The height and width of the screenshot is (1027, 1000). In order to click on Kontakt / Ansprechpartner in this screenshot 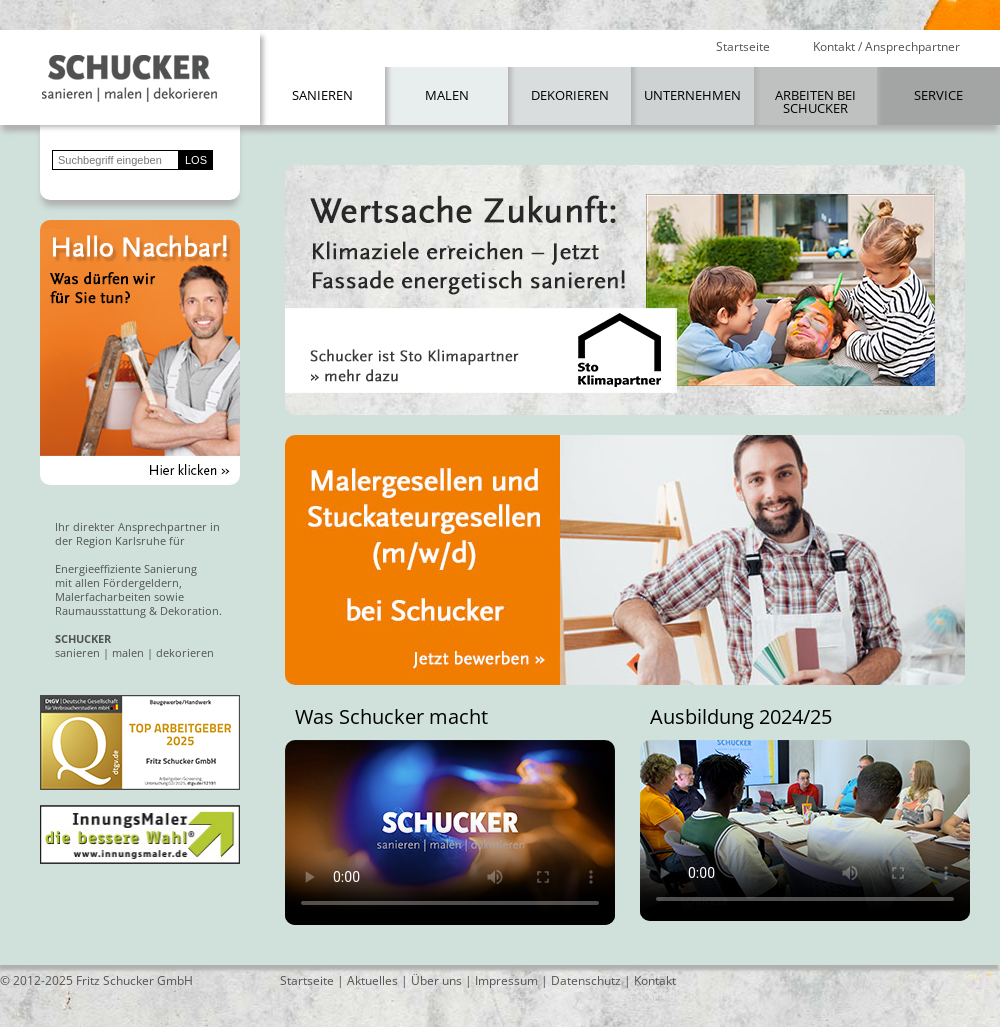, I will do `click(886, 47)`.